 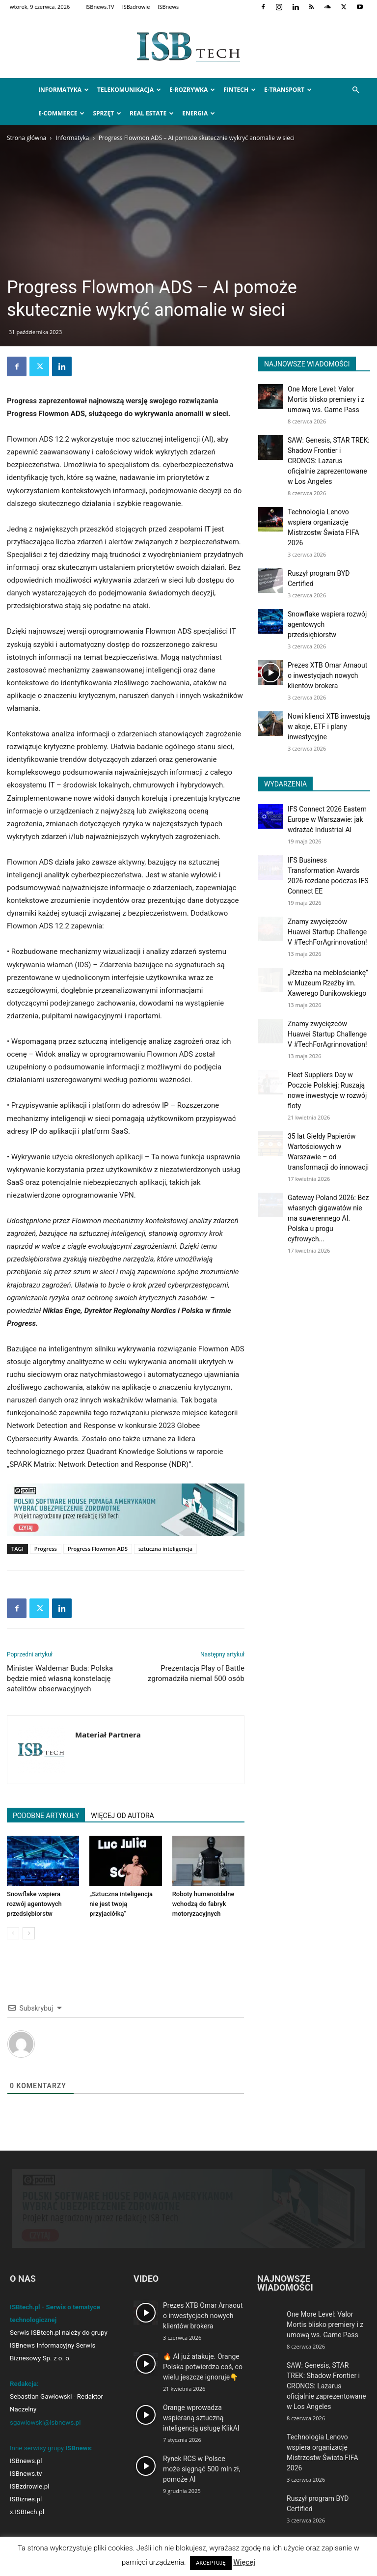 What do you see at coordinates (326, 399) in the screenshot?
I see `One More Level: Valor Mortis blisko premiery i z umową ws. Game Pass` at bounding box center [326, 399].